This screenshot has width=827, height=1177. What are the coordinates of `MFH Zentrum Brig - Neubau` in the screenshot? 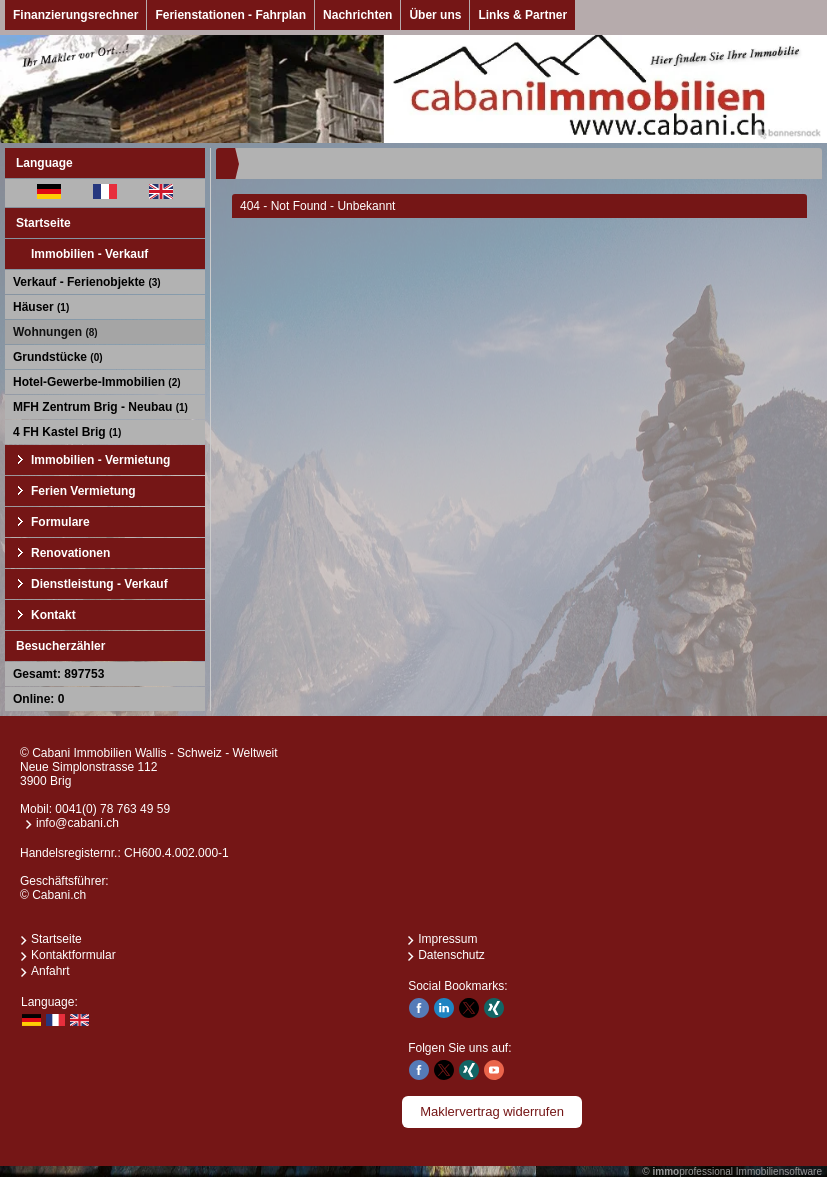 It's located at (100, 407).